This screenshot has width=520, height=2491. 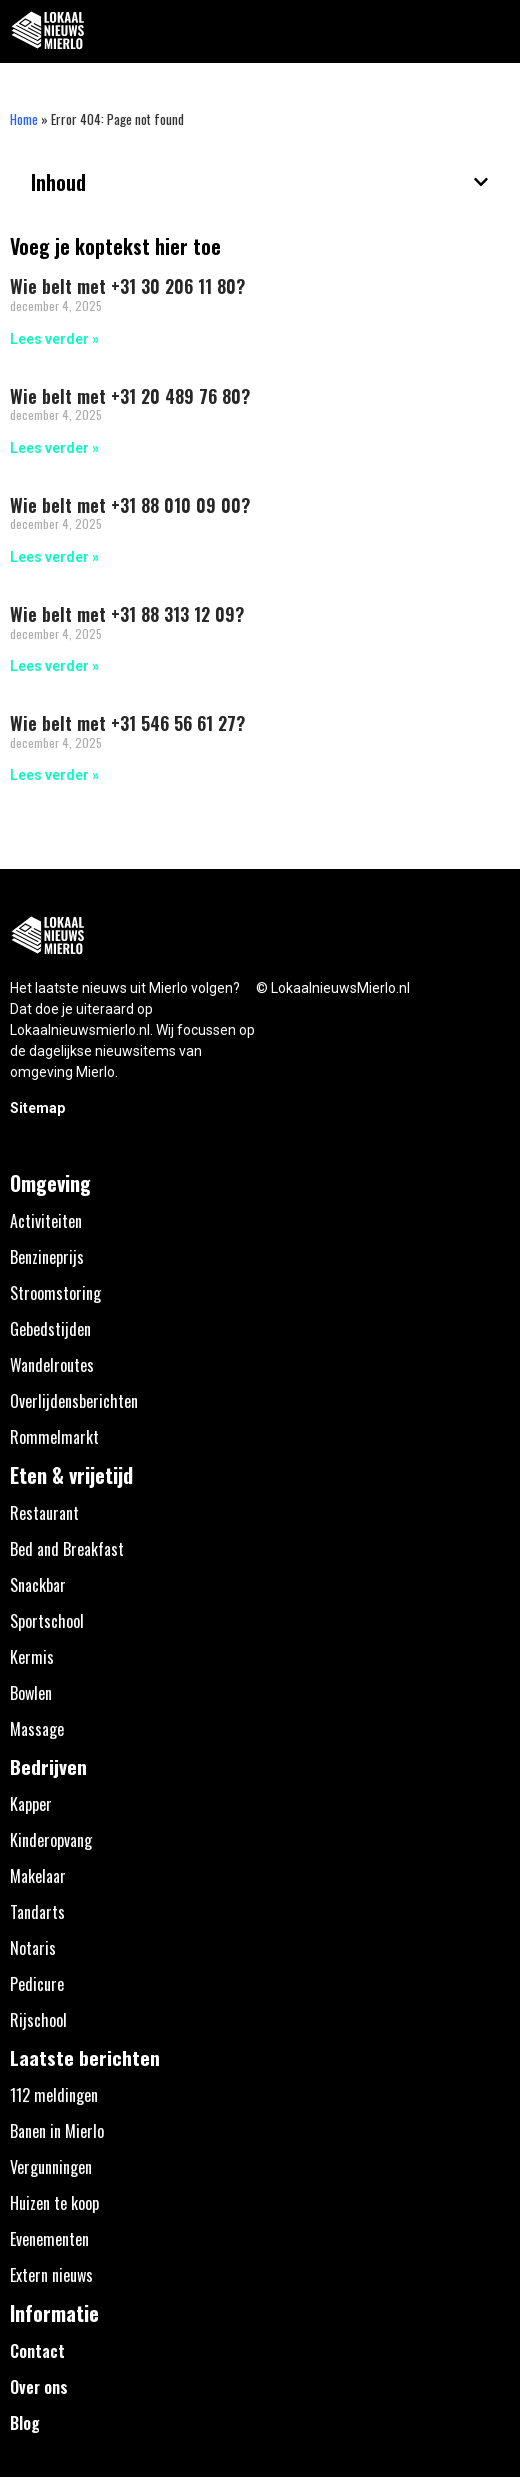 I want to click on Lees verder » [Lees meer over Wie belt met +31 88 010 09 00?], so click(x=54, y=557).